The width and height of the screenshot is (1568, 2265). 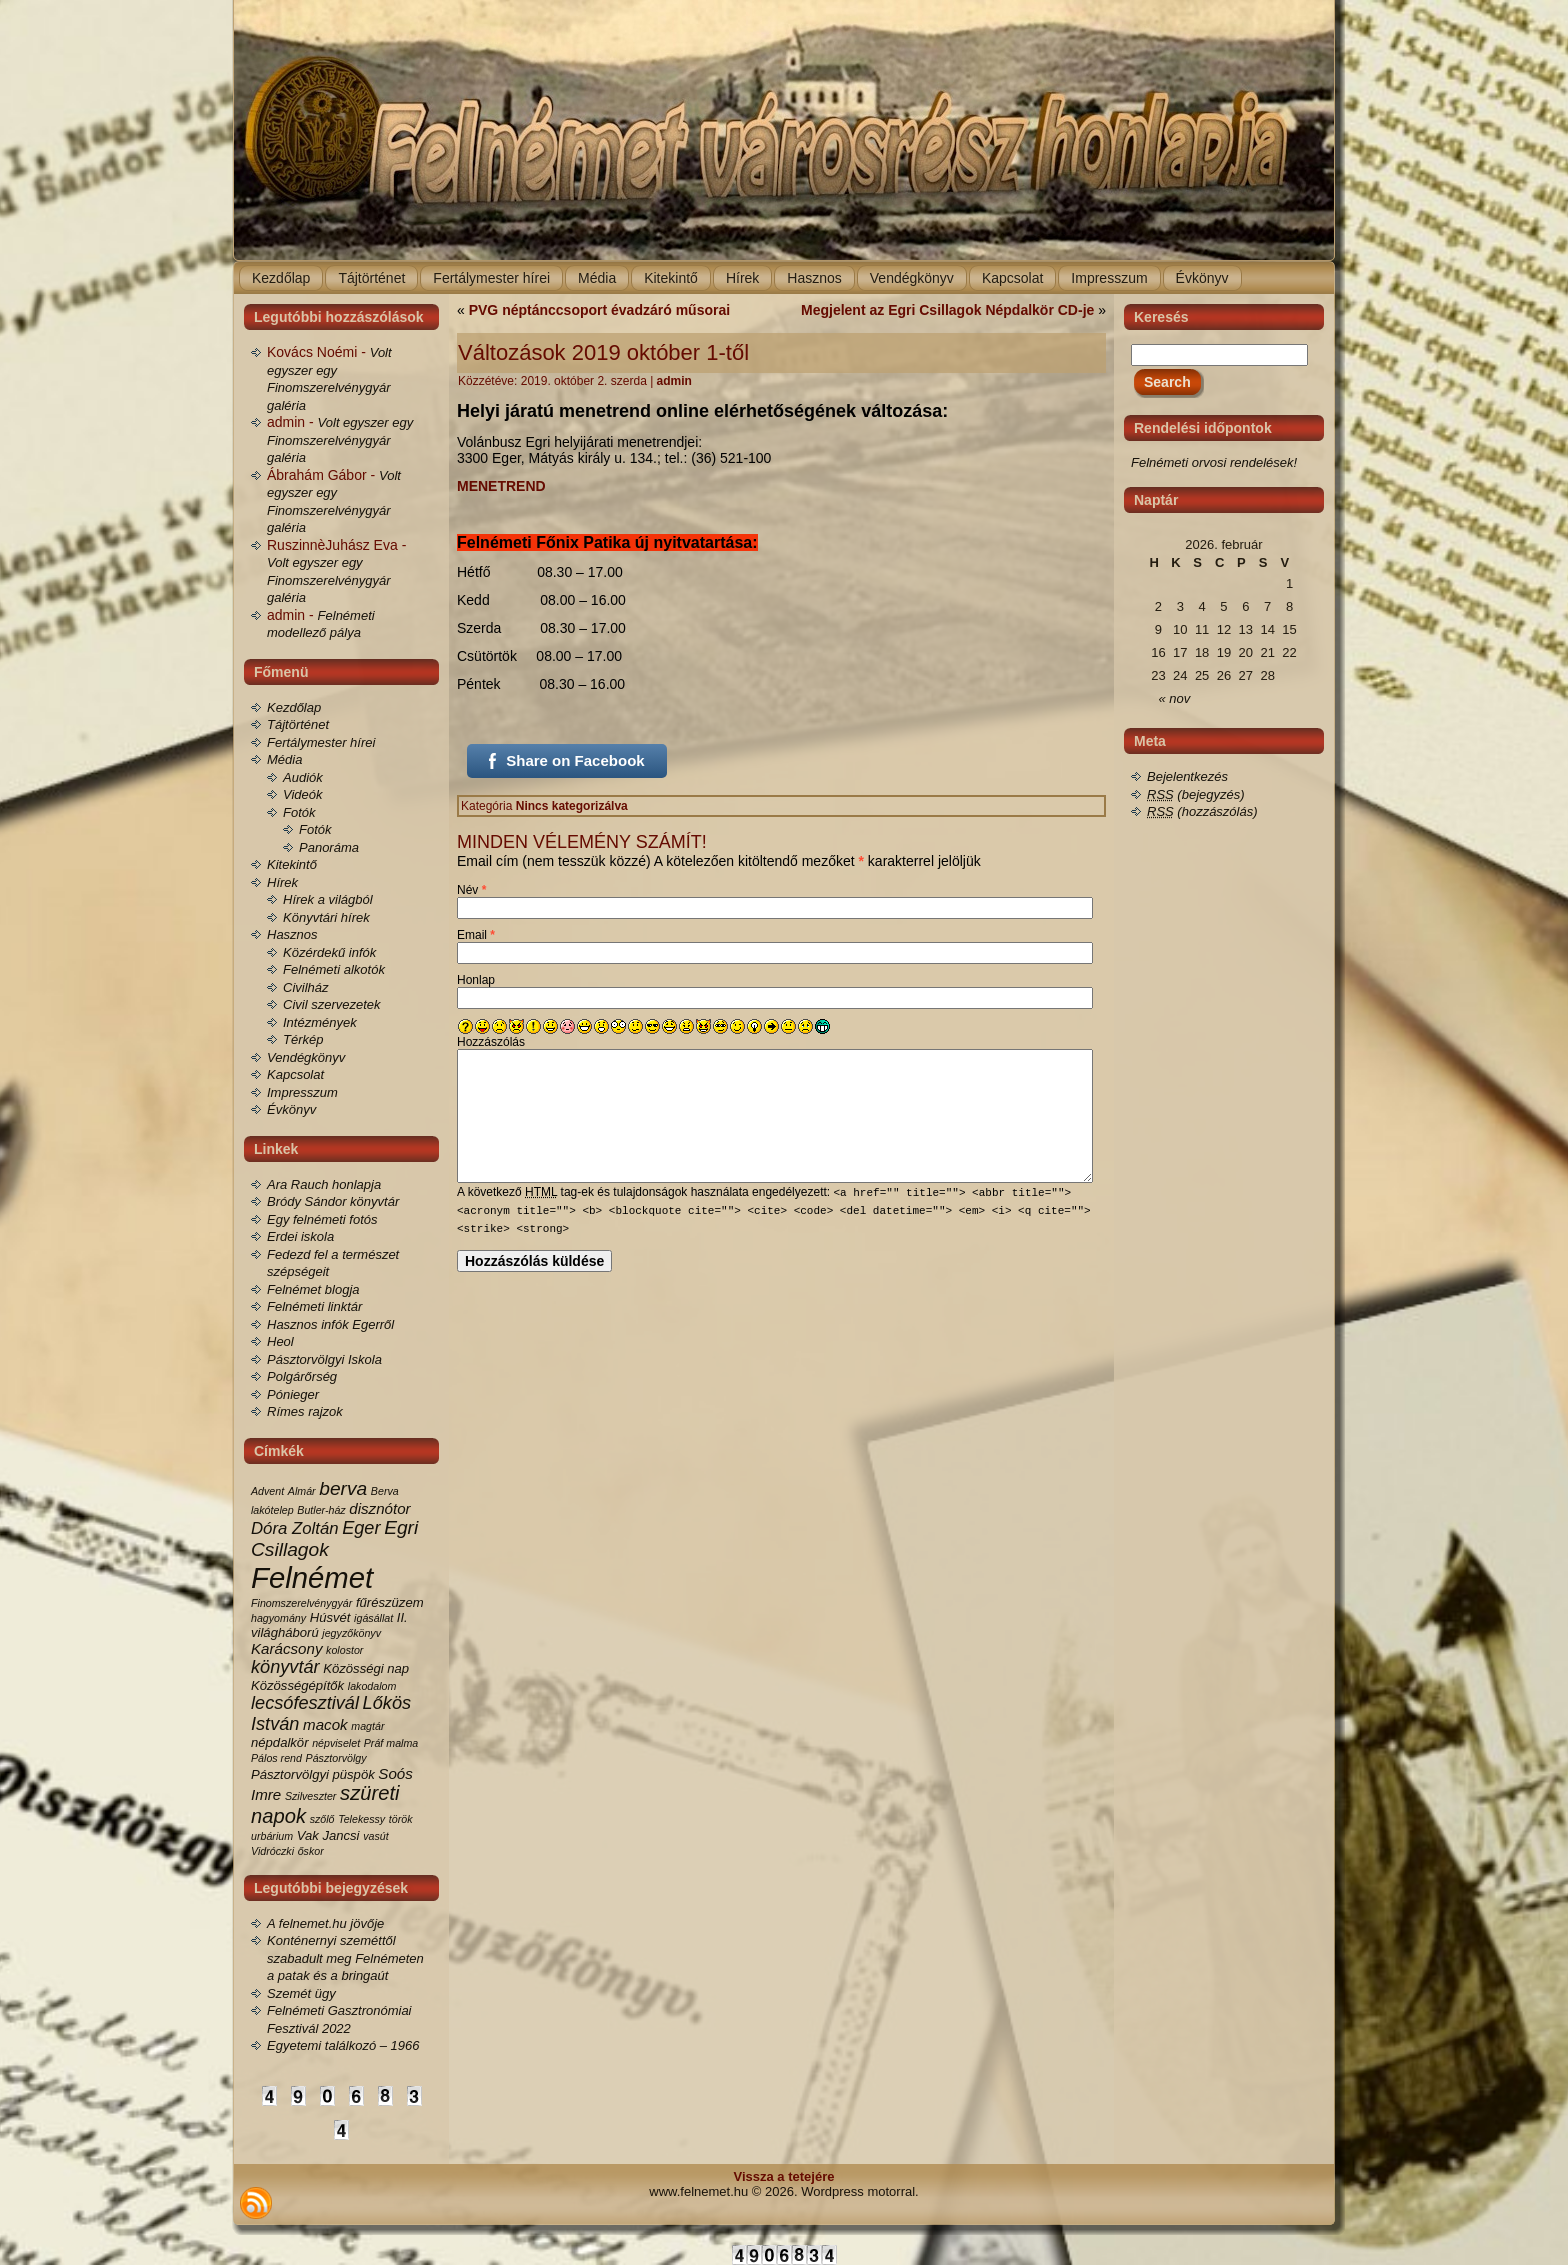 I want to click on Közösségépítők, so click(x=297, y=1685).